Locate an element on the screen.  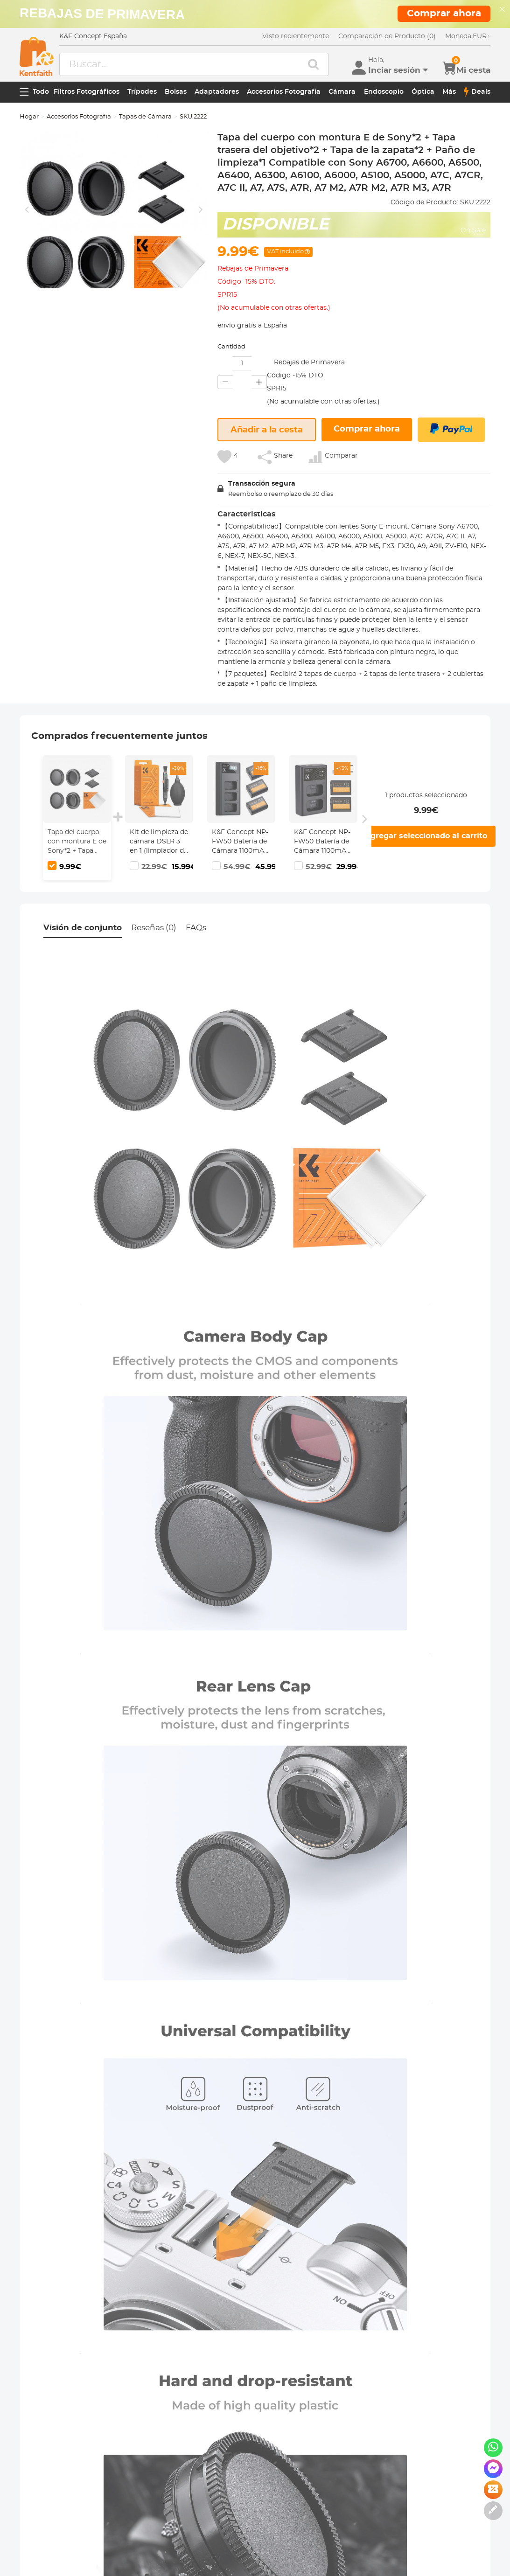
FAQs is located at coordinates (196, 928).